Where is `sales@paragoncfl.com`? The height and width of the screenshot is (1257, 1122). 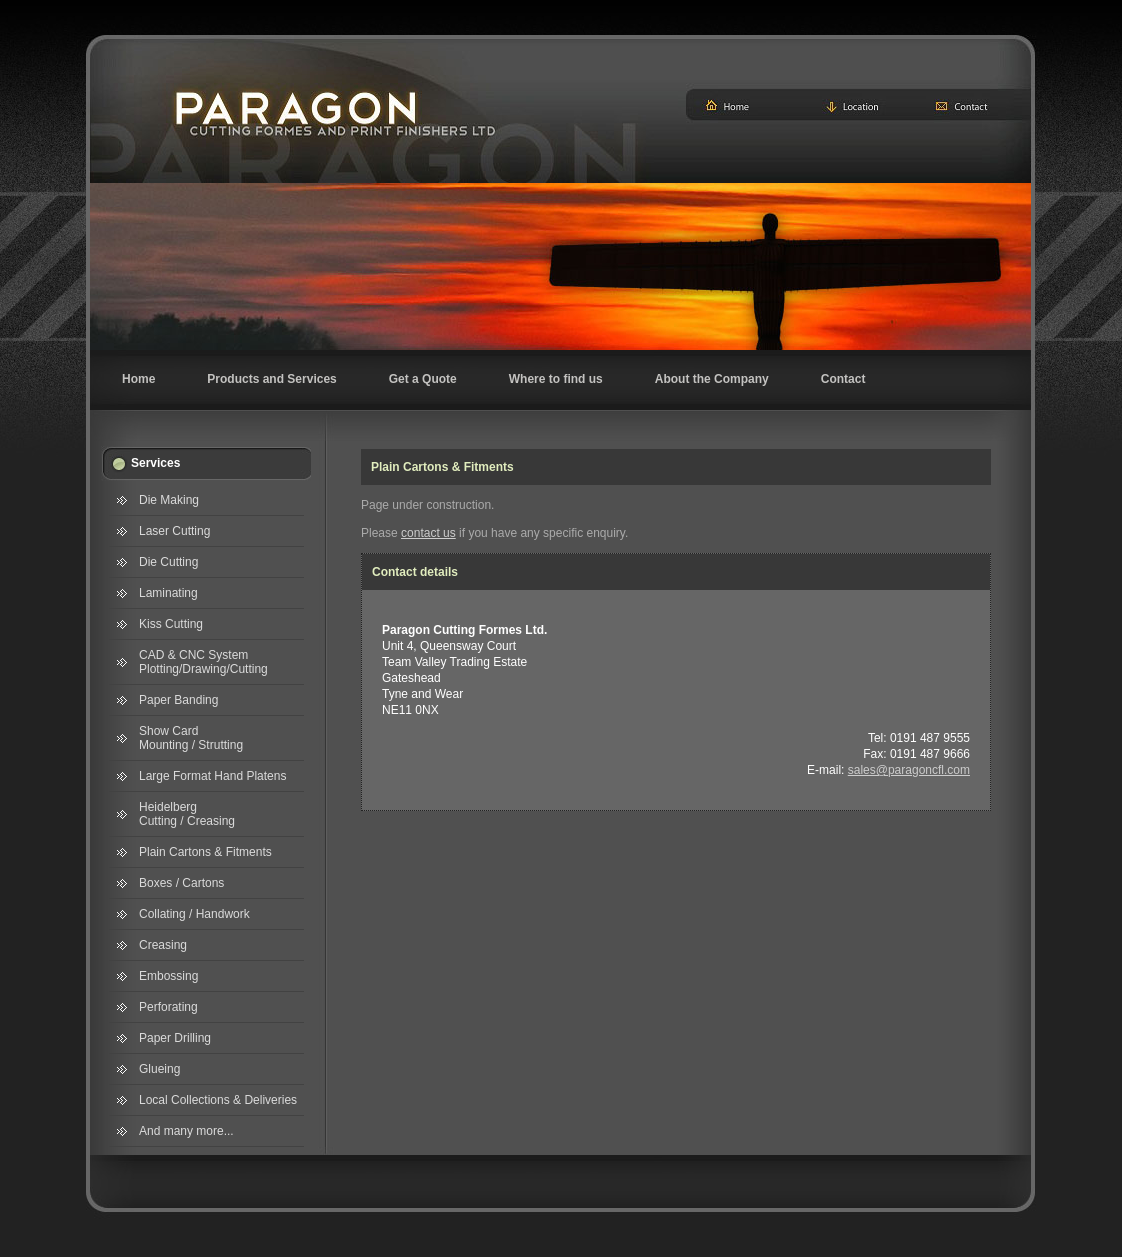 sales@paragoncfl.com is located at coordinates (909, 770).